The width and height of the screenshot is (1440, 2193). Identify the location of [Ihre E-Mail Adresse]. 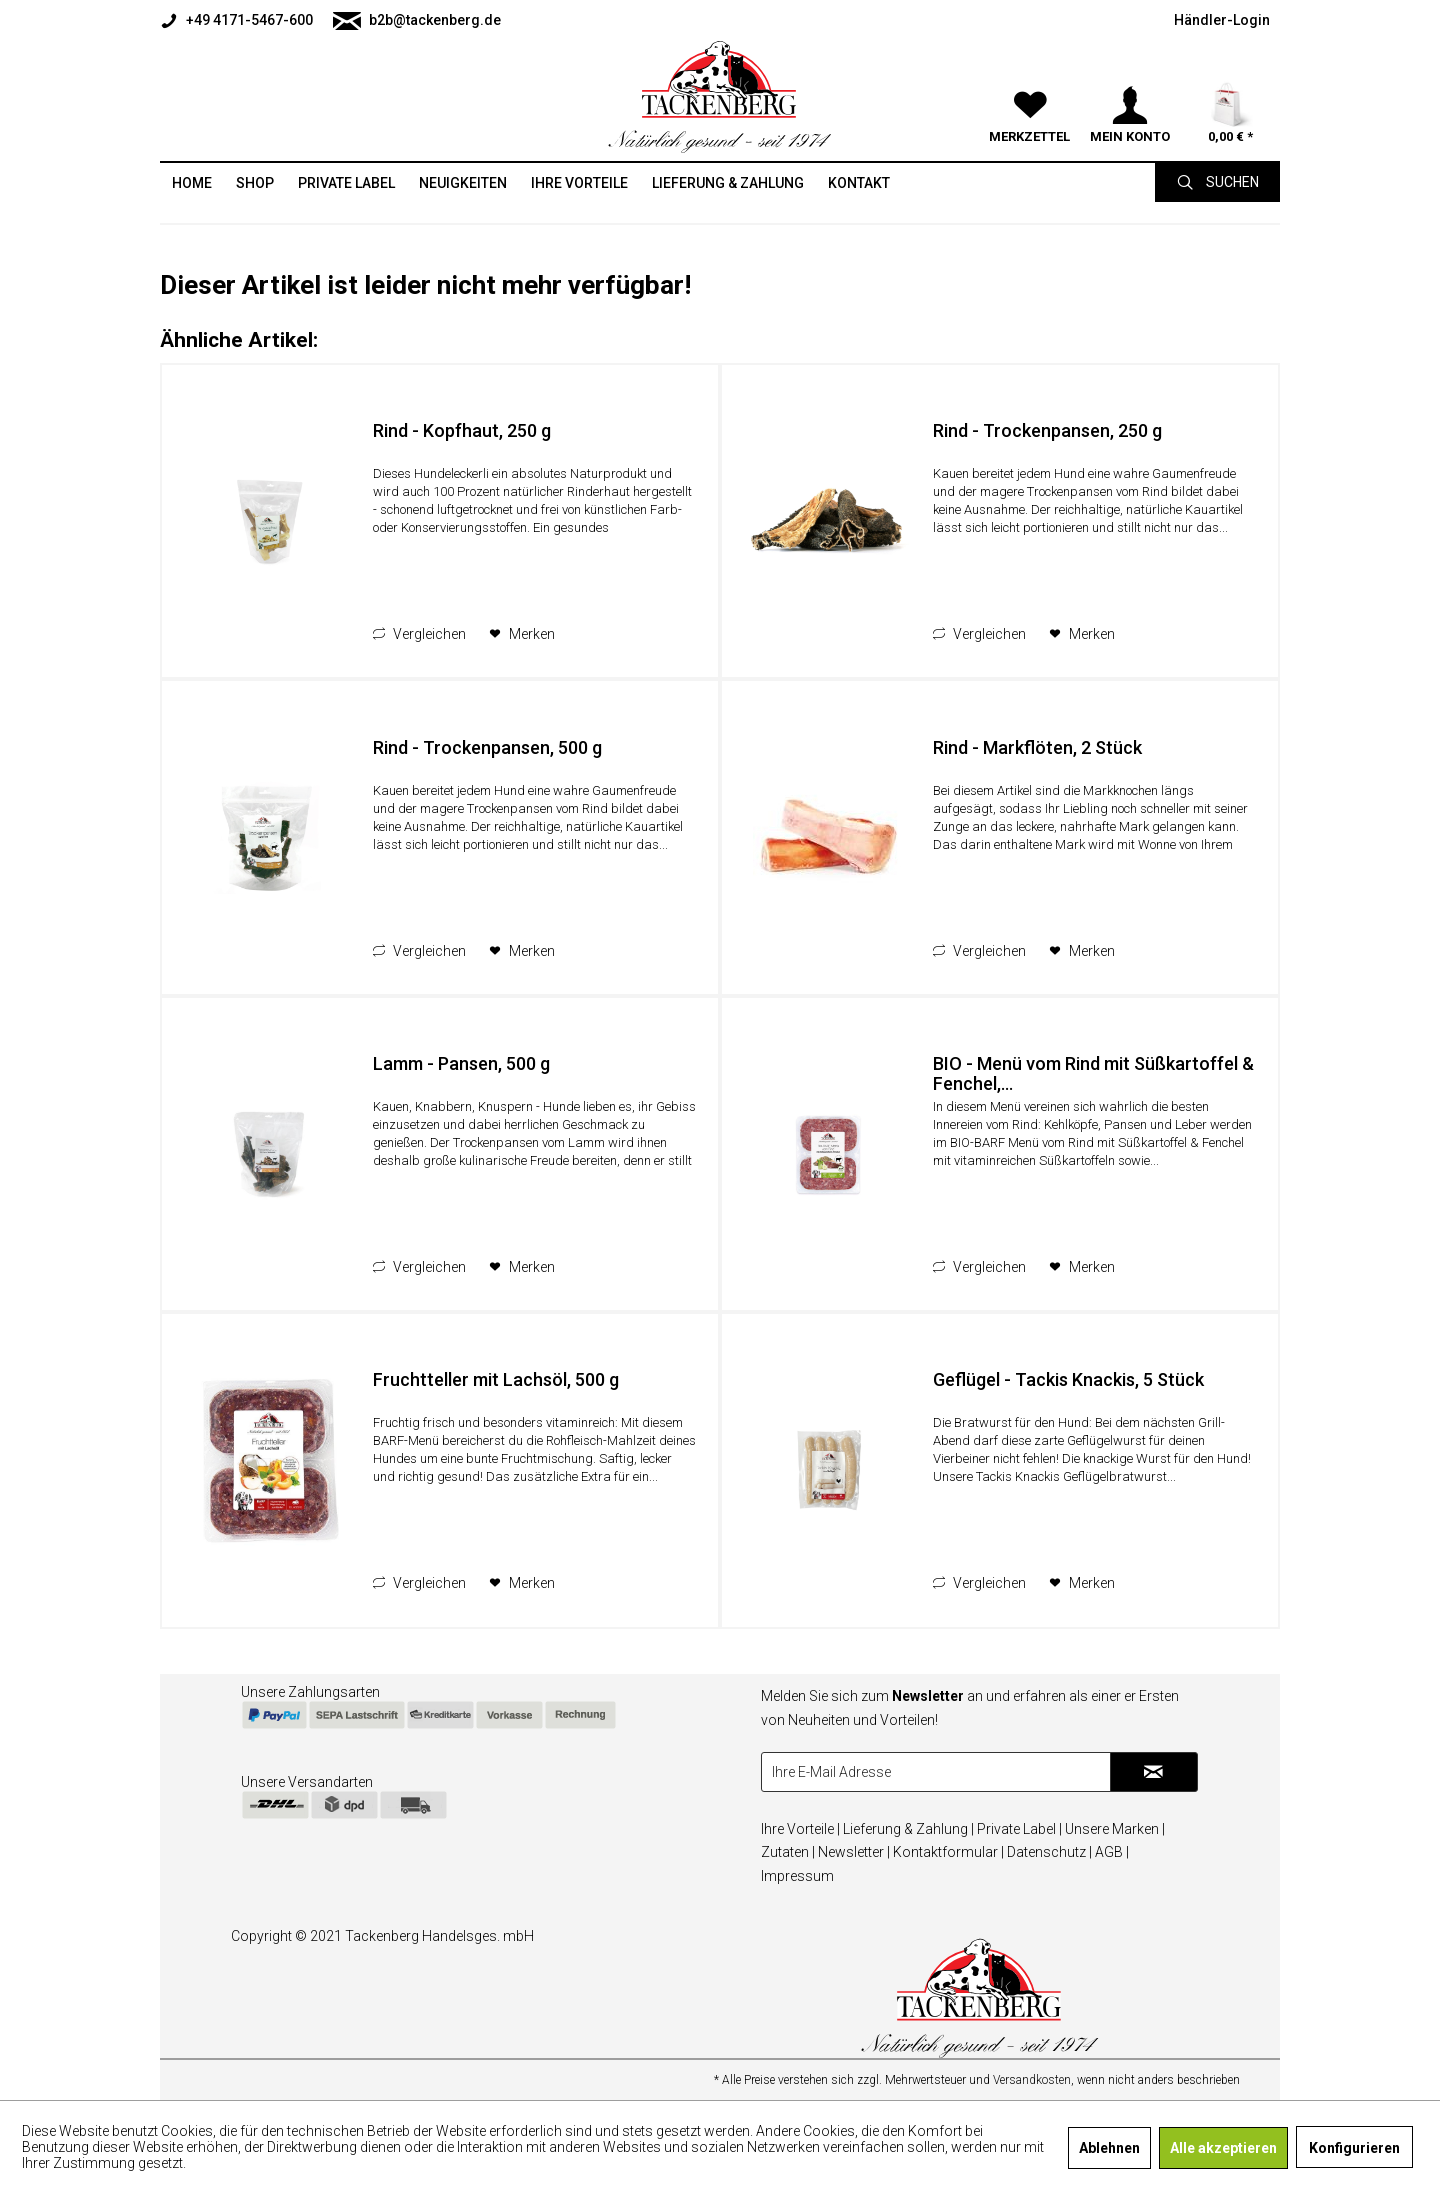
(936, 1772).